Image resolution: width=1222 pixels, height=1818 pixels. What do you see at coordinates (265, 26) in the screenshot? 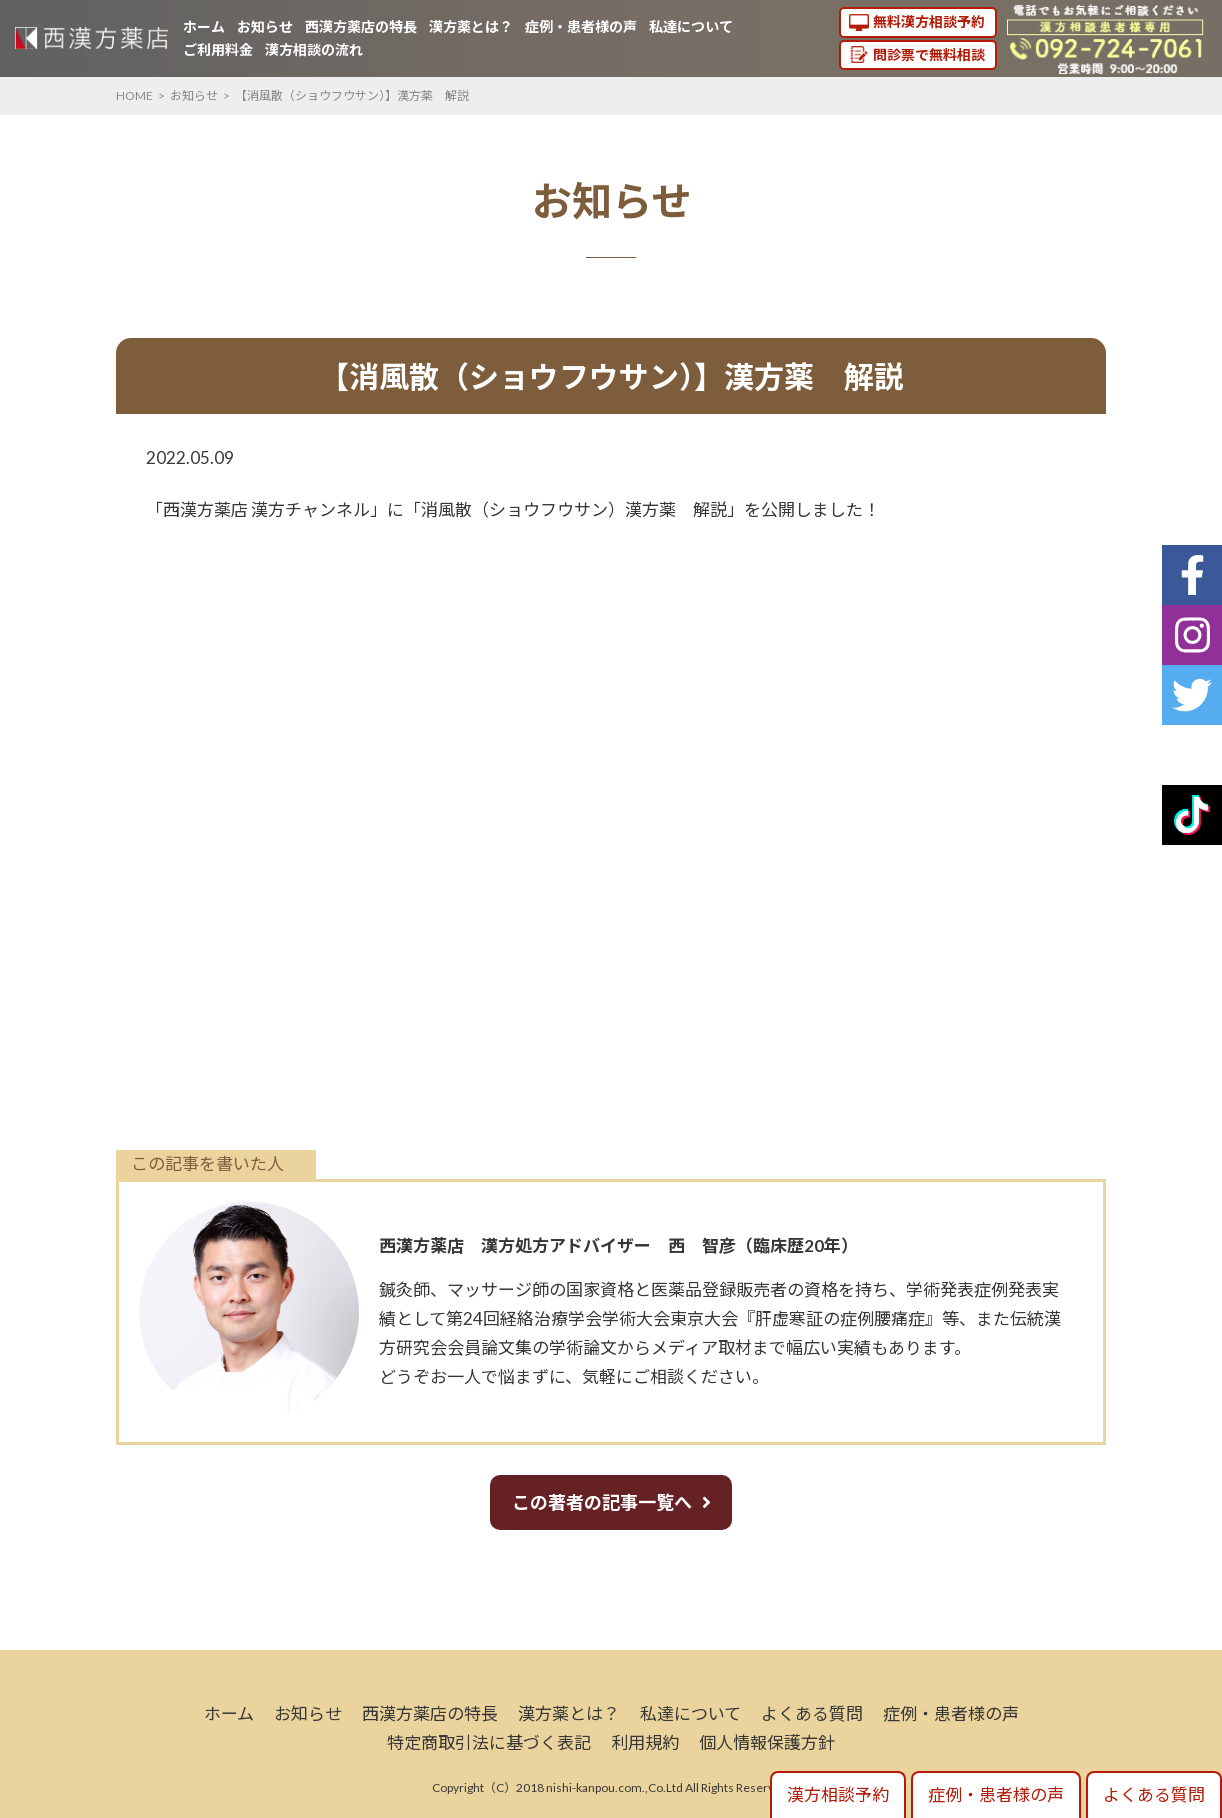
I see `お知らせ` at bounding box center [265, 26].